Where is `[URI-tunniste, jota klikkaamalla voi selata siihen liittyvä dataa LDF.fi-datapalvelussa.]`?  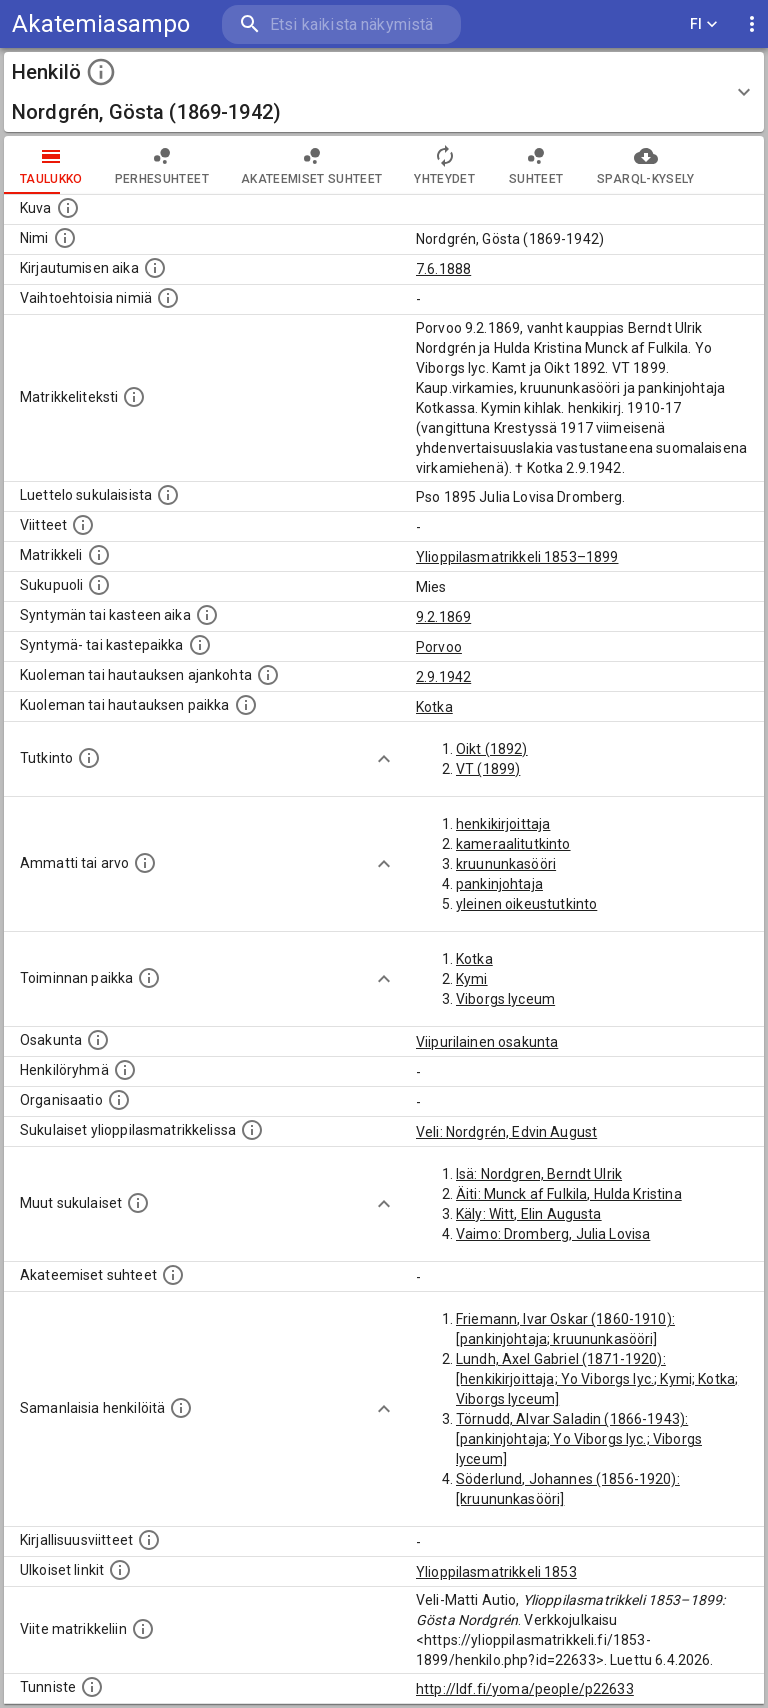 [URI-tunniste, jota klikkaamalla voi selata siihen liittyvä dataa LDF.fi-datapalvelussa.] is located at coordinates (92, 1687).